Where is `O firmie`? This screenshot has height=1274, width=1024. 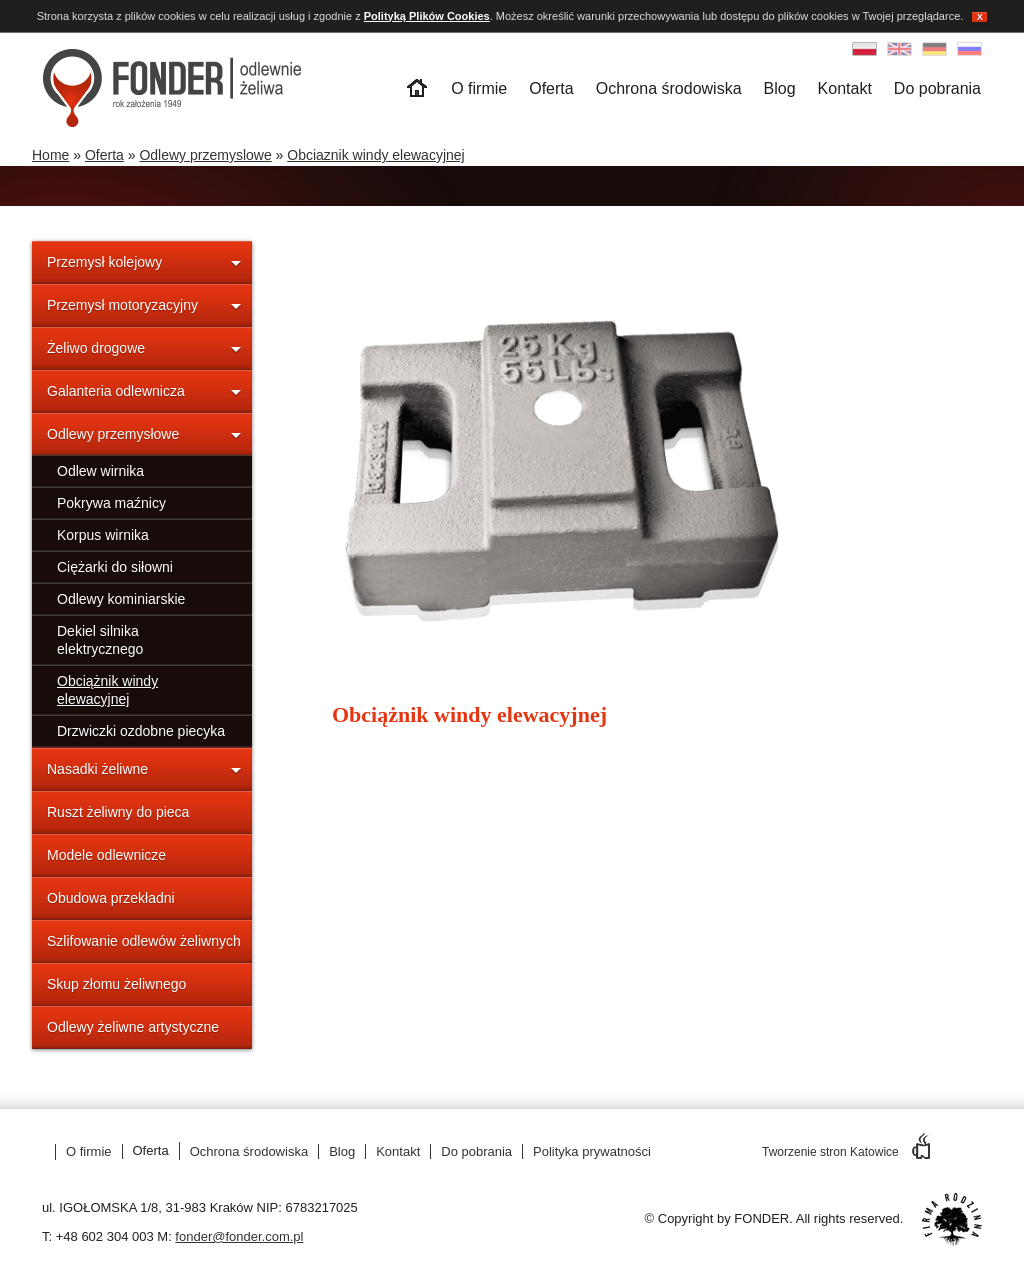
O firmie is located at coordinates (479, 88).